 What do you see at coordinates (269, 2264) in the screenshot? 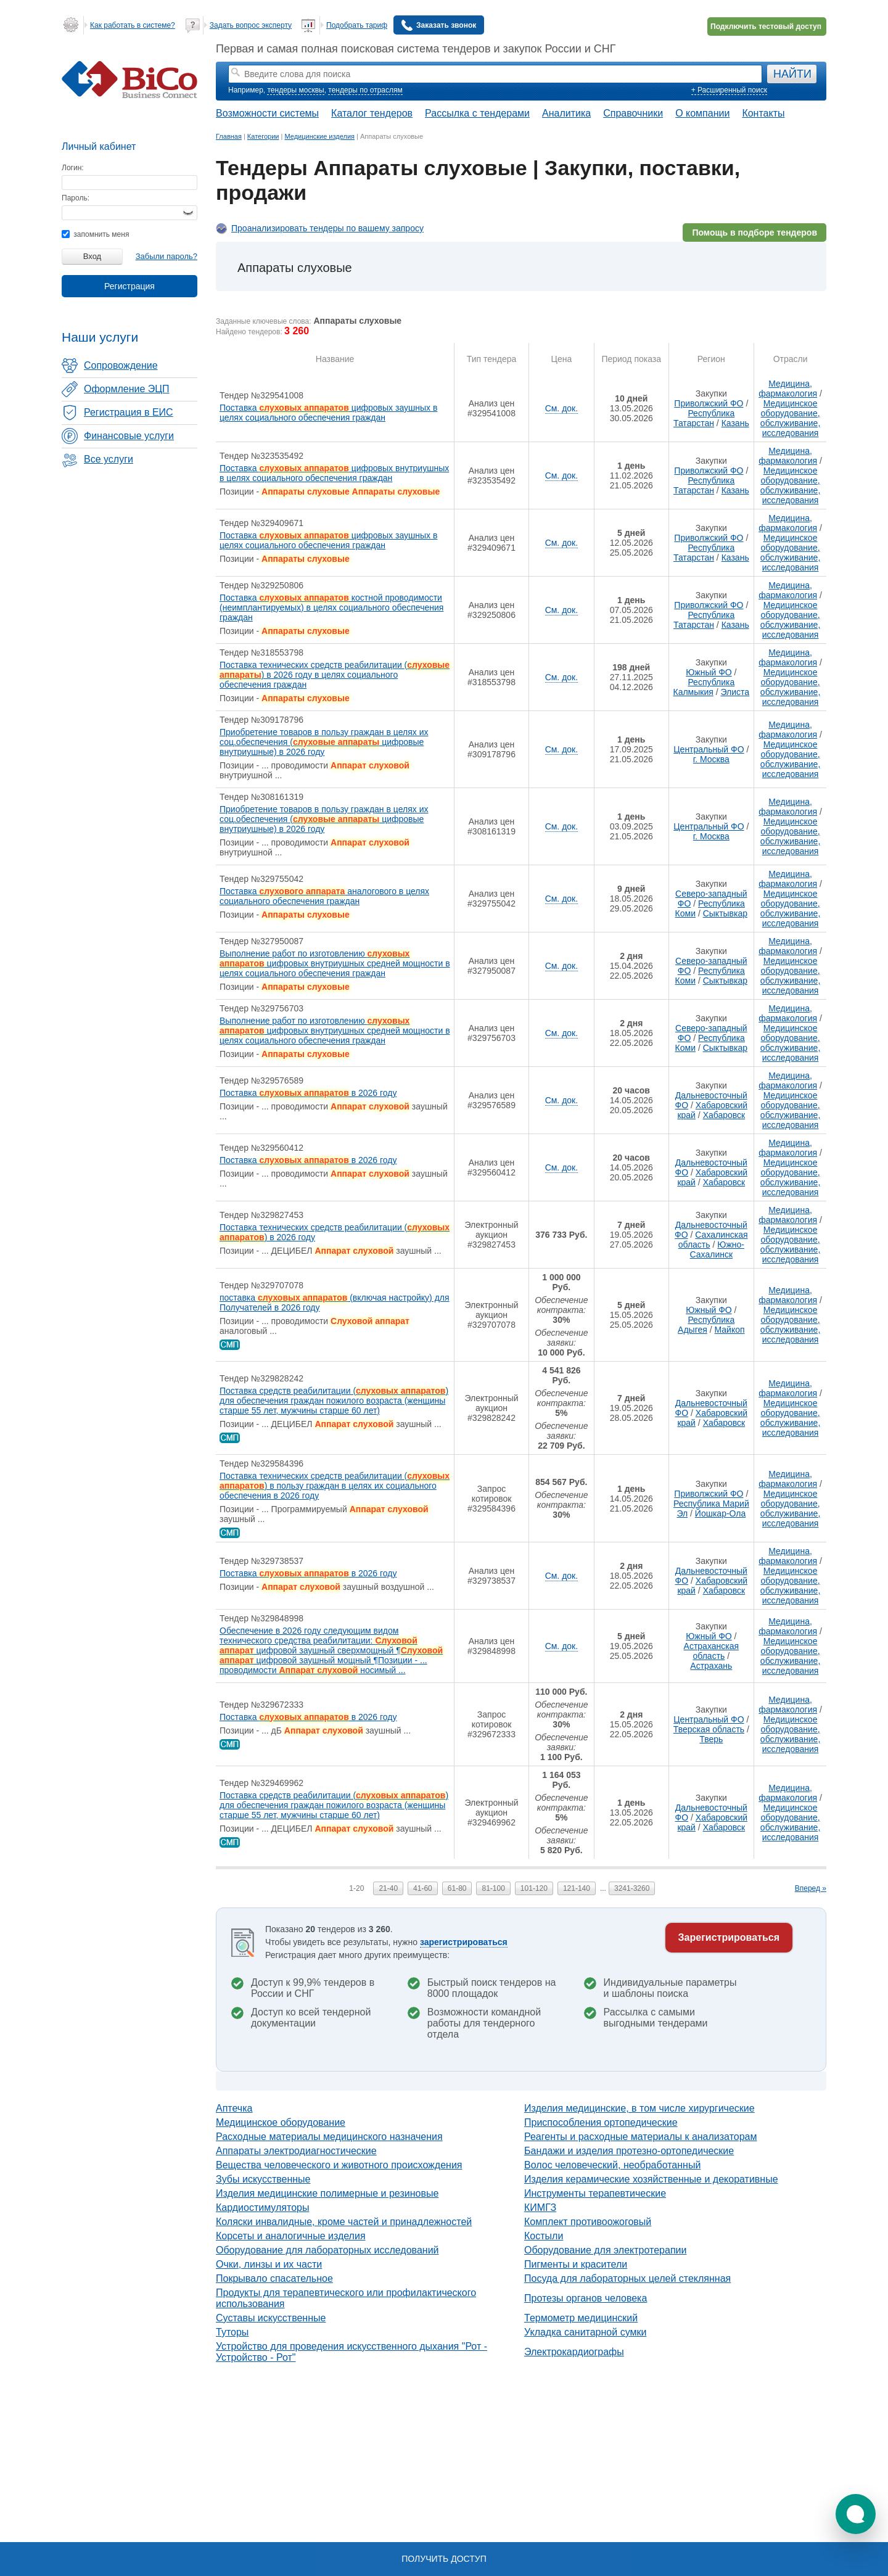
I see `Очки, линзы и их части` at bounding box center [269, 2264].